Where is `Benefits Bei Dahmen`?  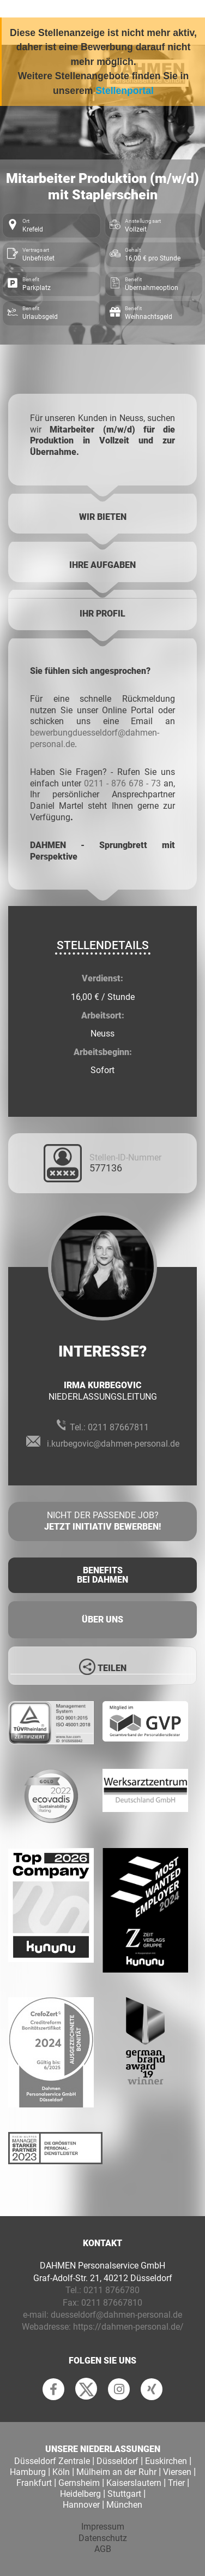
Benefits Bei Dahmen is located at coordinates (102, 1575).